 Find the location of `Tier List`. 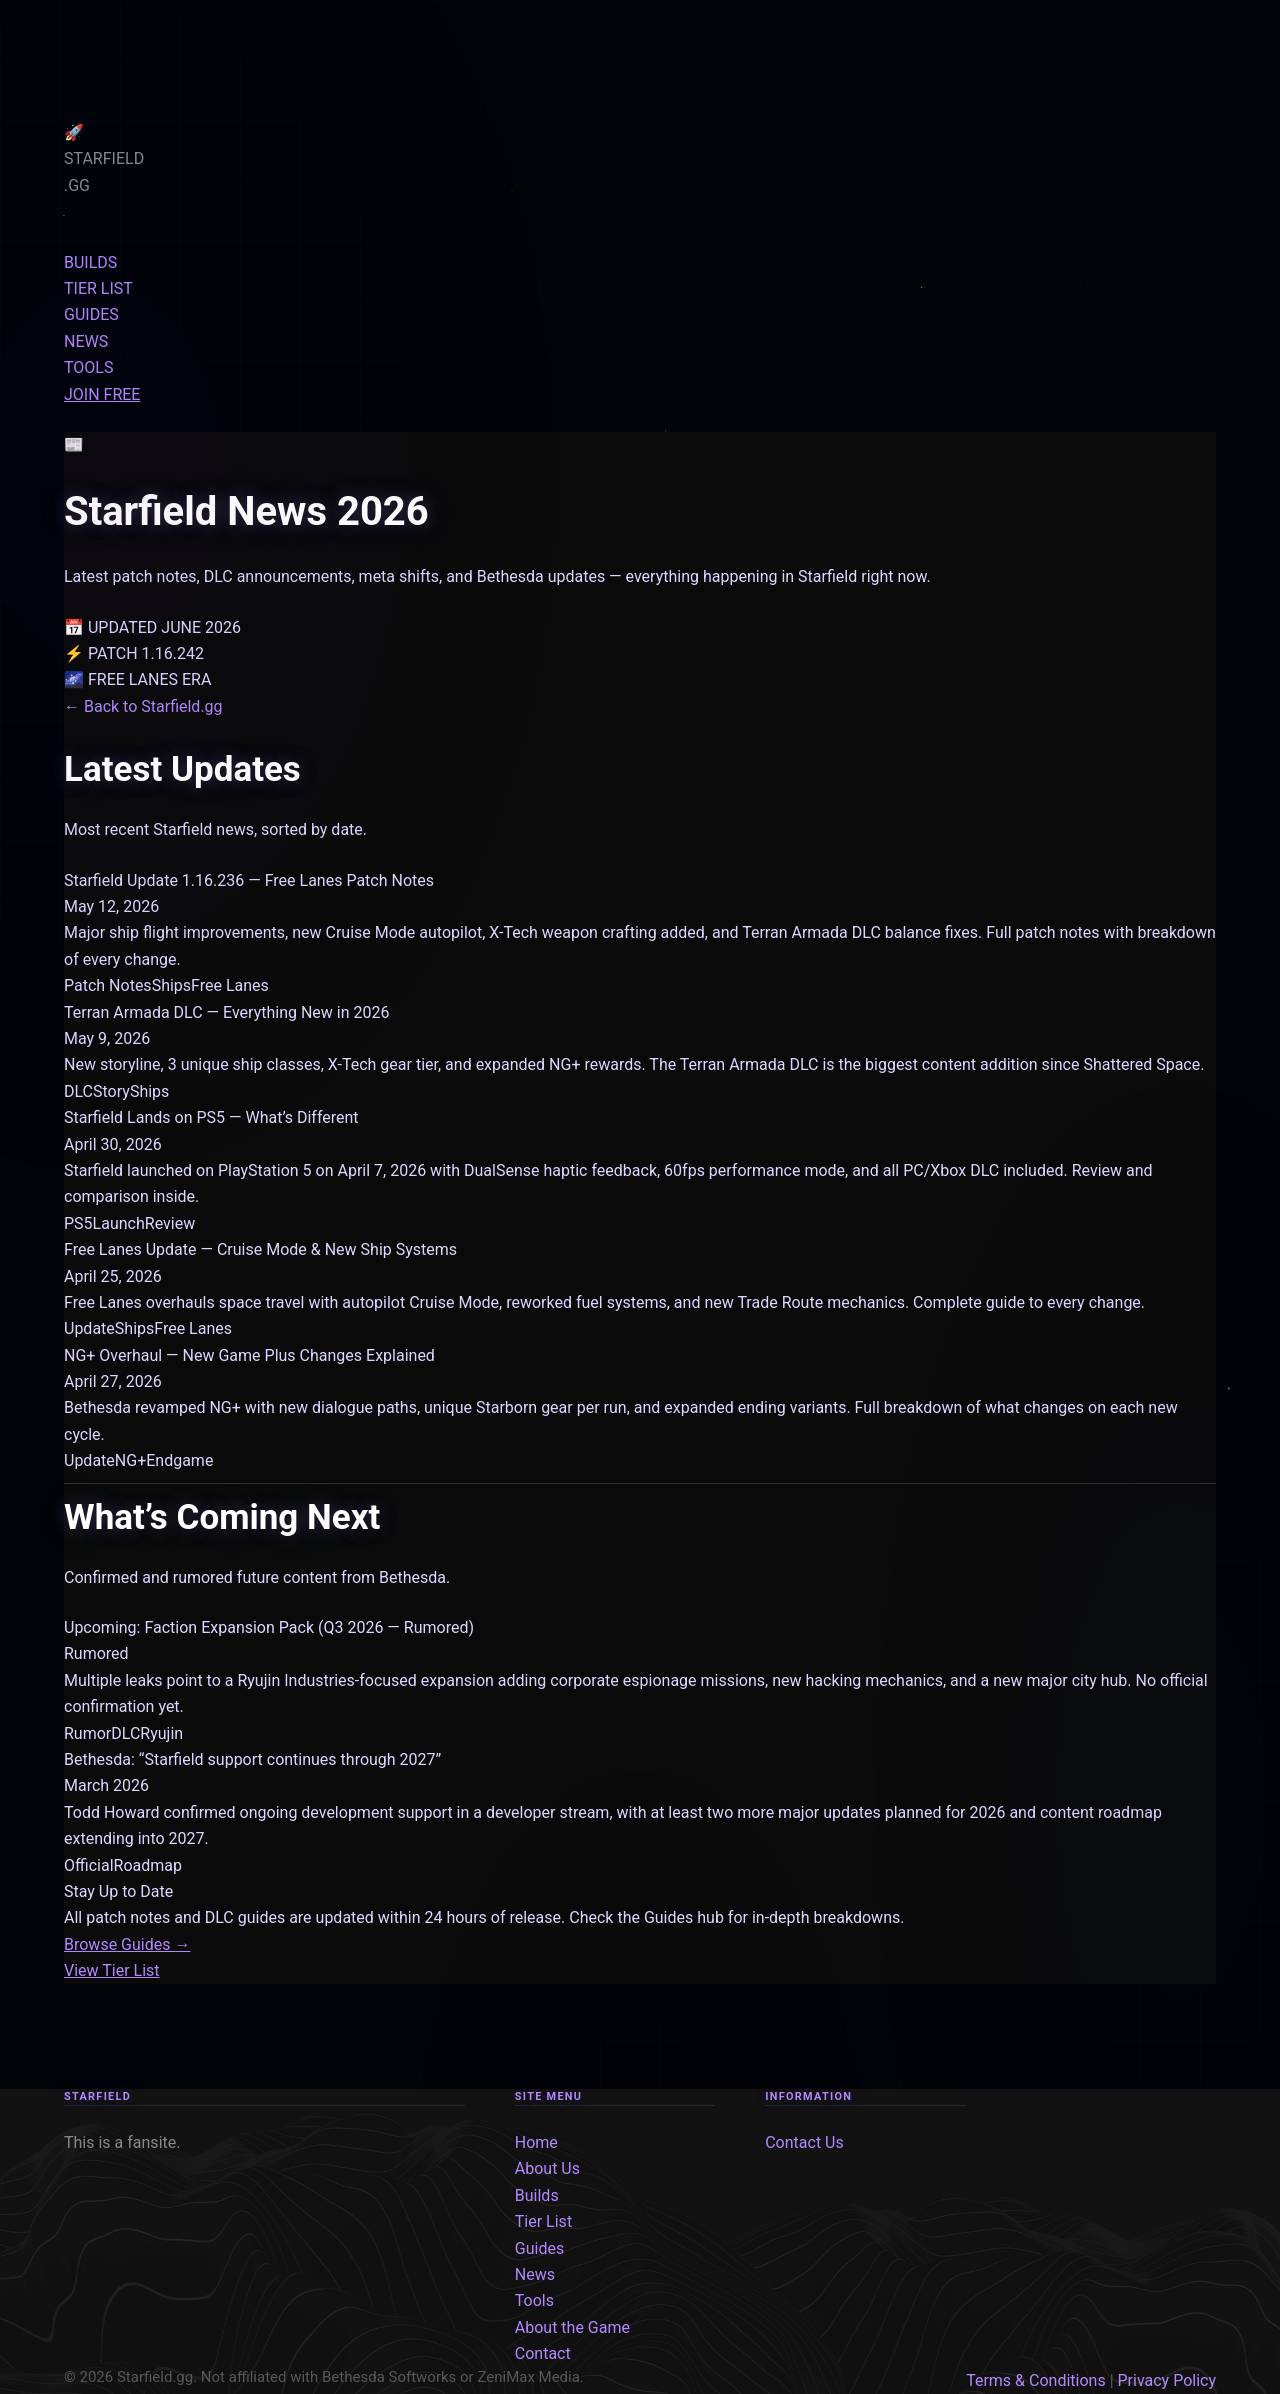

Tier List is located at coordinates (543, 2221).